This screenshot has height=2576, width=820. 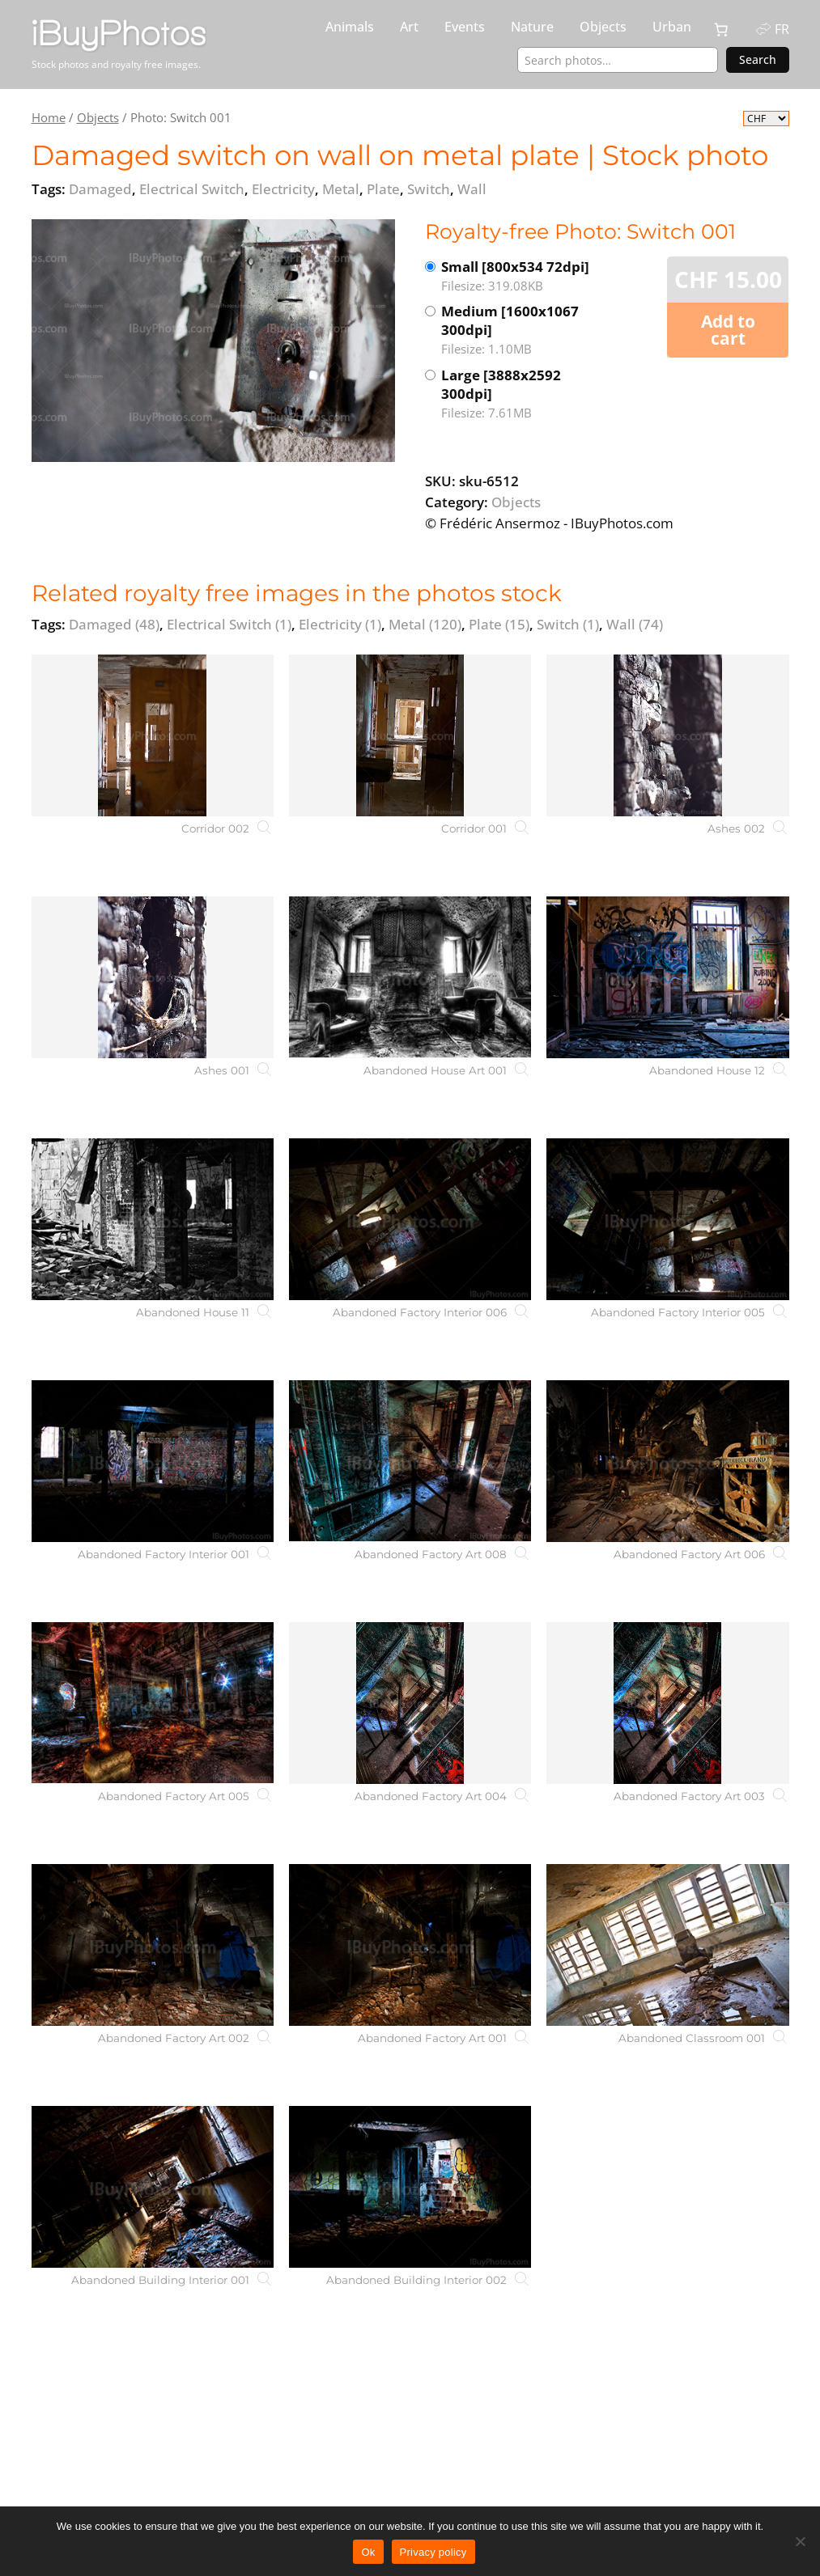 What do you see at coordinates (229, 624) in the screenshot?
I see `Electrical Switch` at bounding box center [229, 624].